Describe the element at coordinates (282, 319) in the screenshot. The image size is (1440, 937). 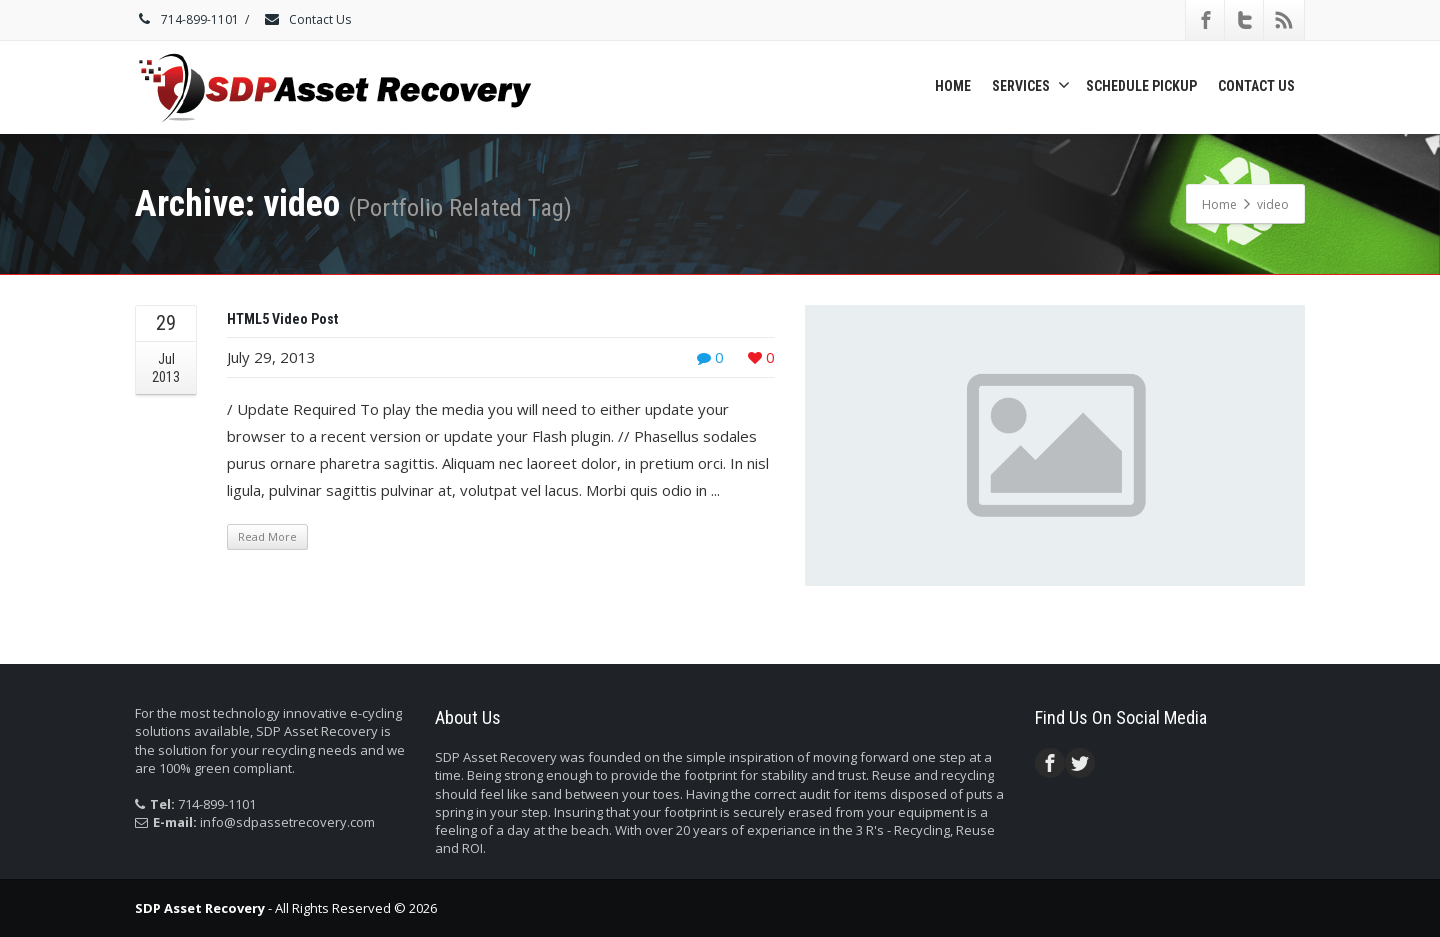
I see `HTML5 Video Post` at that location.